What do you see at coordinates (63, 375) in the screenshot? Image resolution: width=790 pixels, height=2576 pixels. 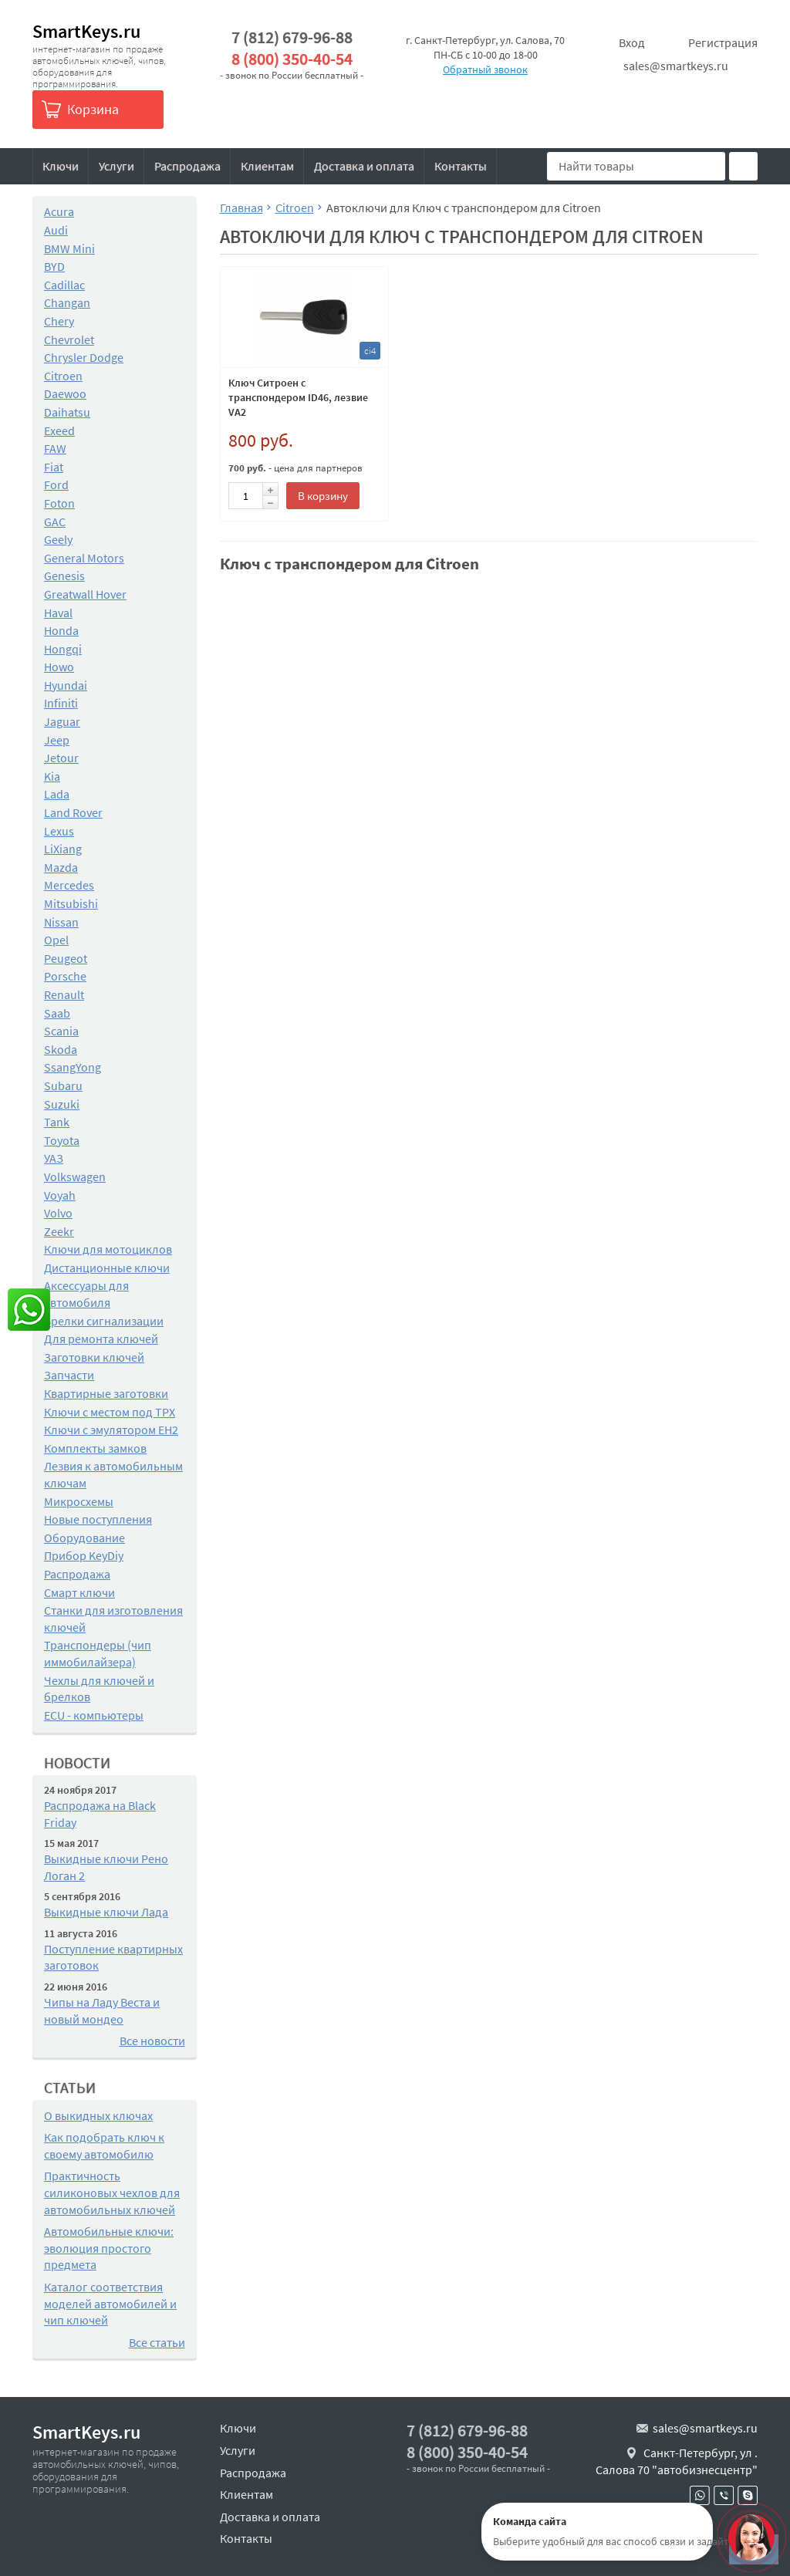 I see `Citroen` at bounding box center [63, 375].